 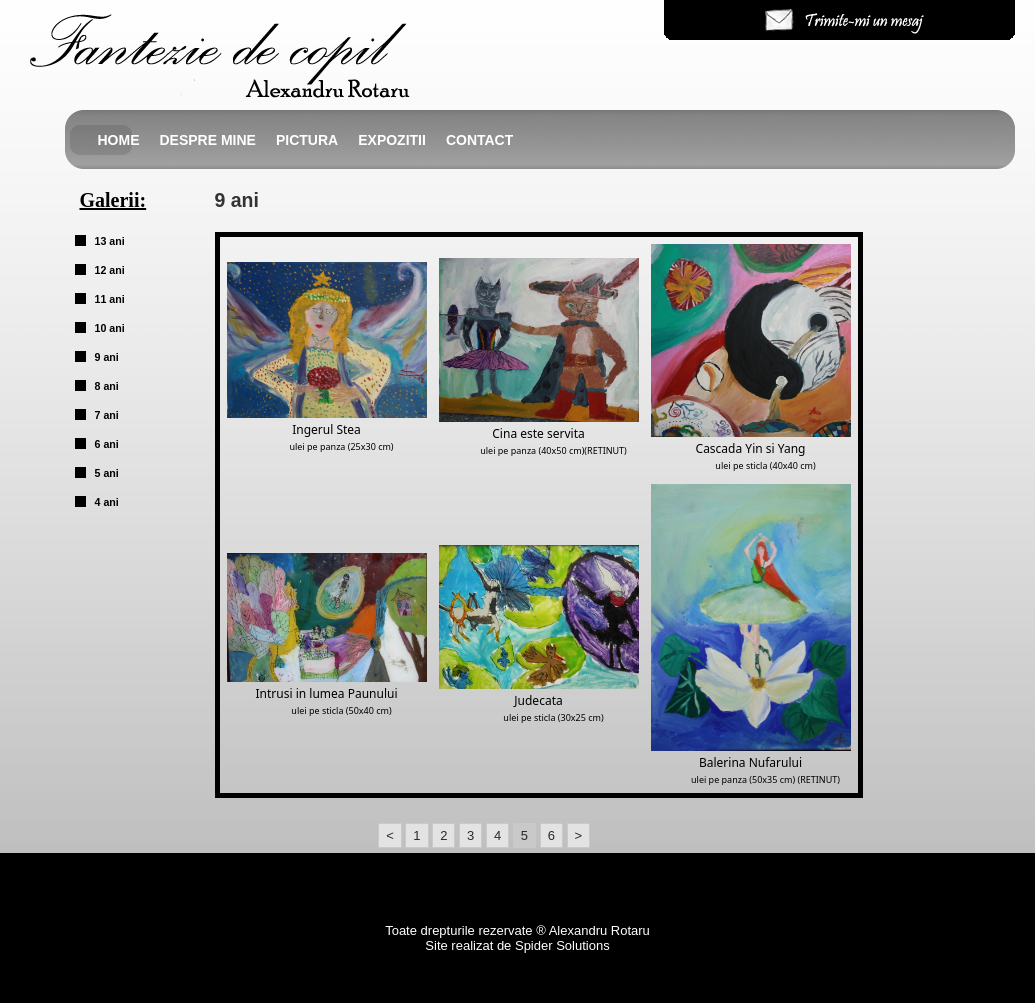 I want to click on Home, so click(x=119, y=140).